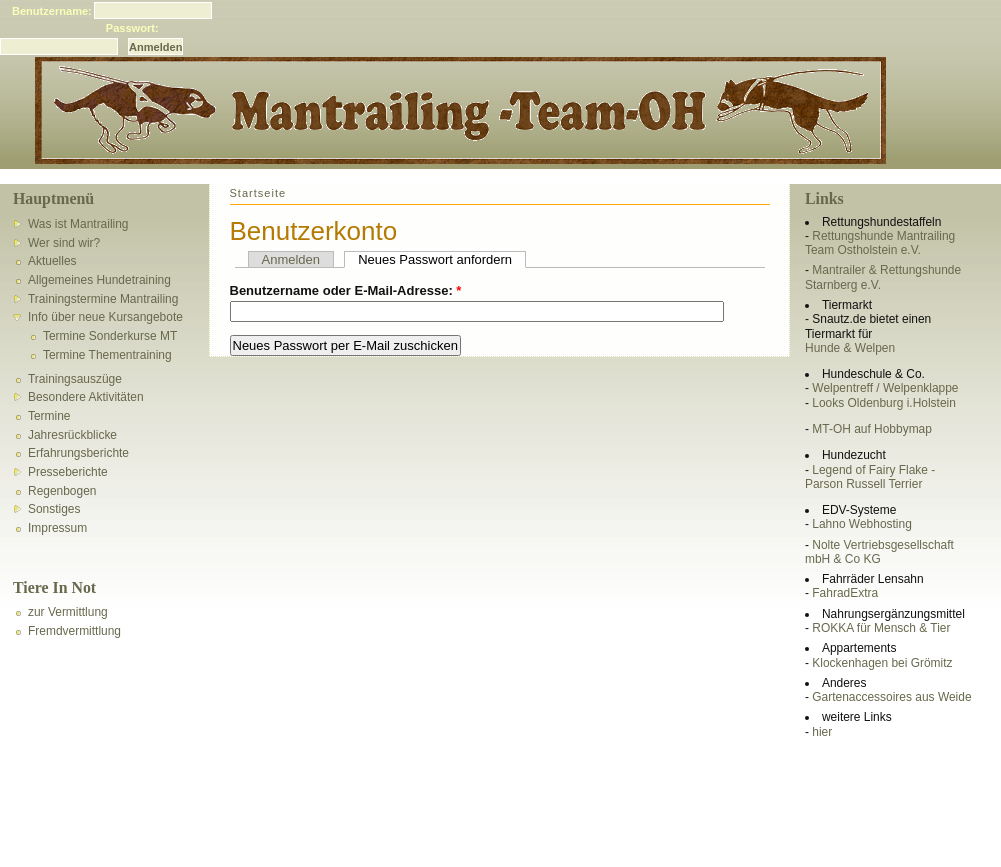  What do you see at coordinates (49, 416) in the screenshot?
I see `Termine` at bounding box center [49, 416].